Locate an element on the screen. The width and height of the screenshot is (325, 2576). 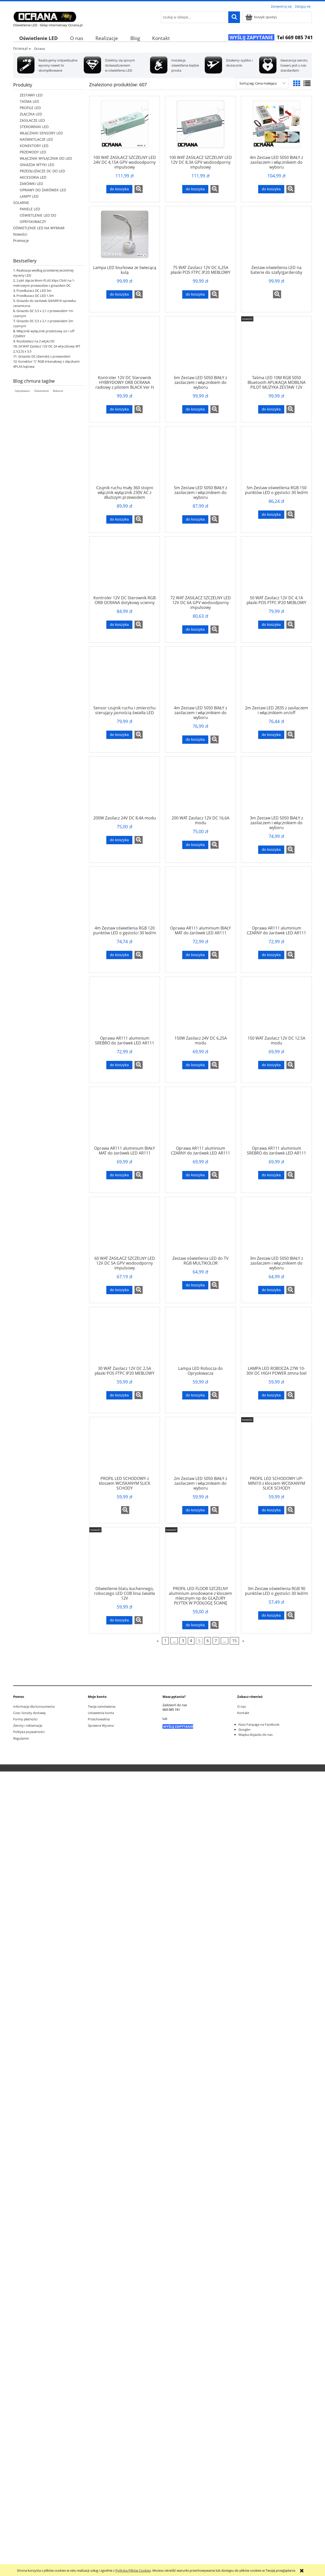
6 [Przejdź do strony 6] is located at coordinates (208, 1641).